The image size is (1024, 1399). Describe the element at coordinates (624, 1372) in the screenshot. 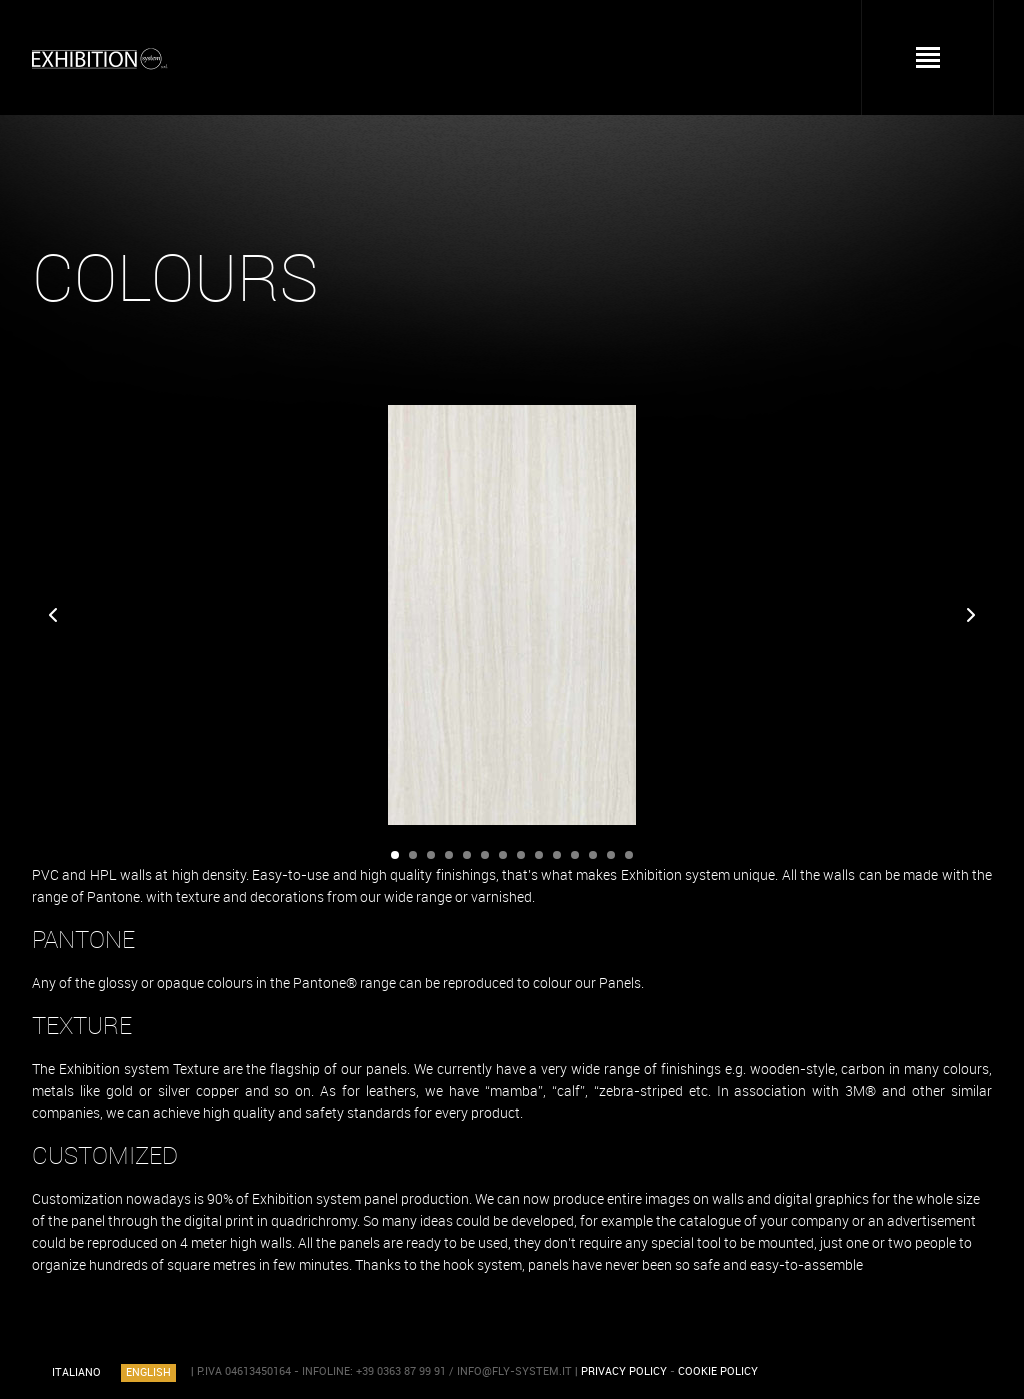

I see `PRIVACY POLICY` at that location.